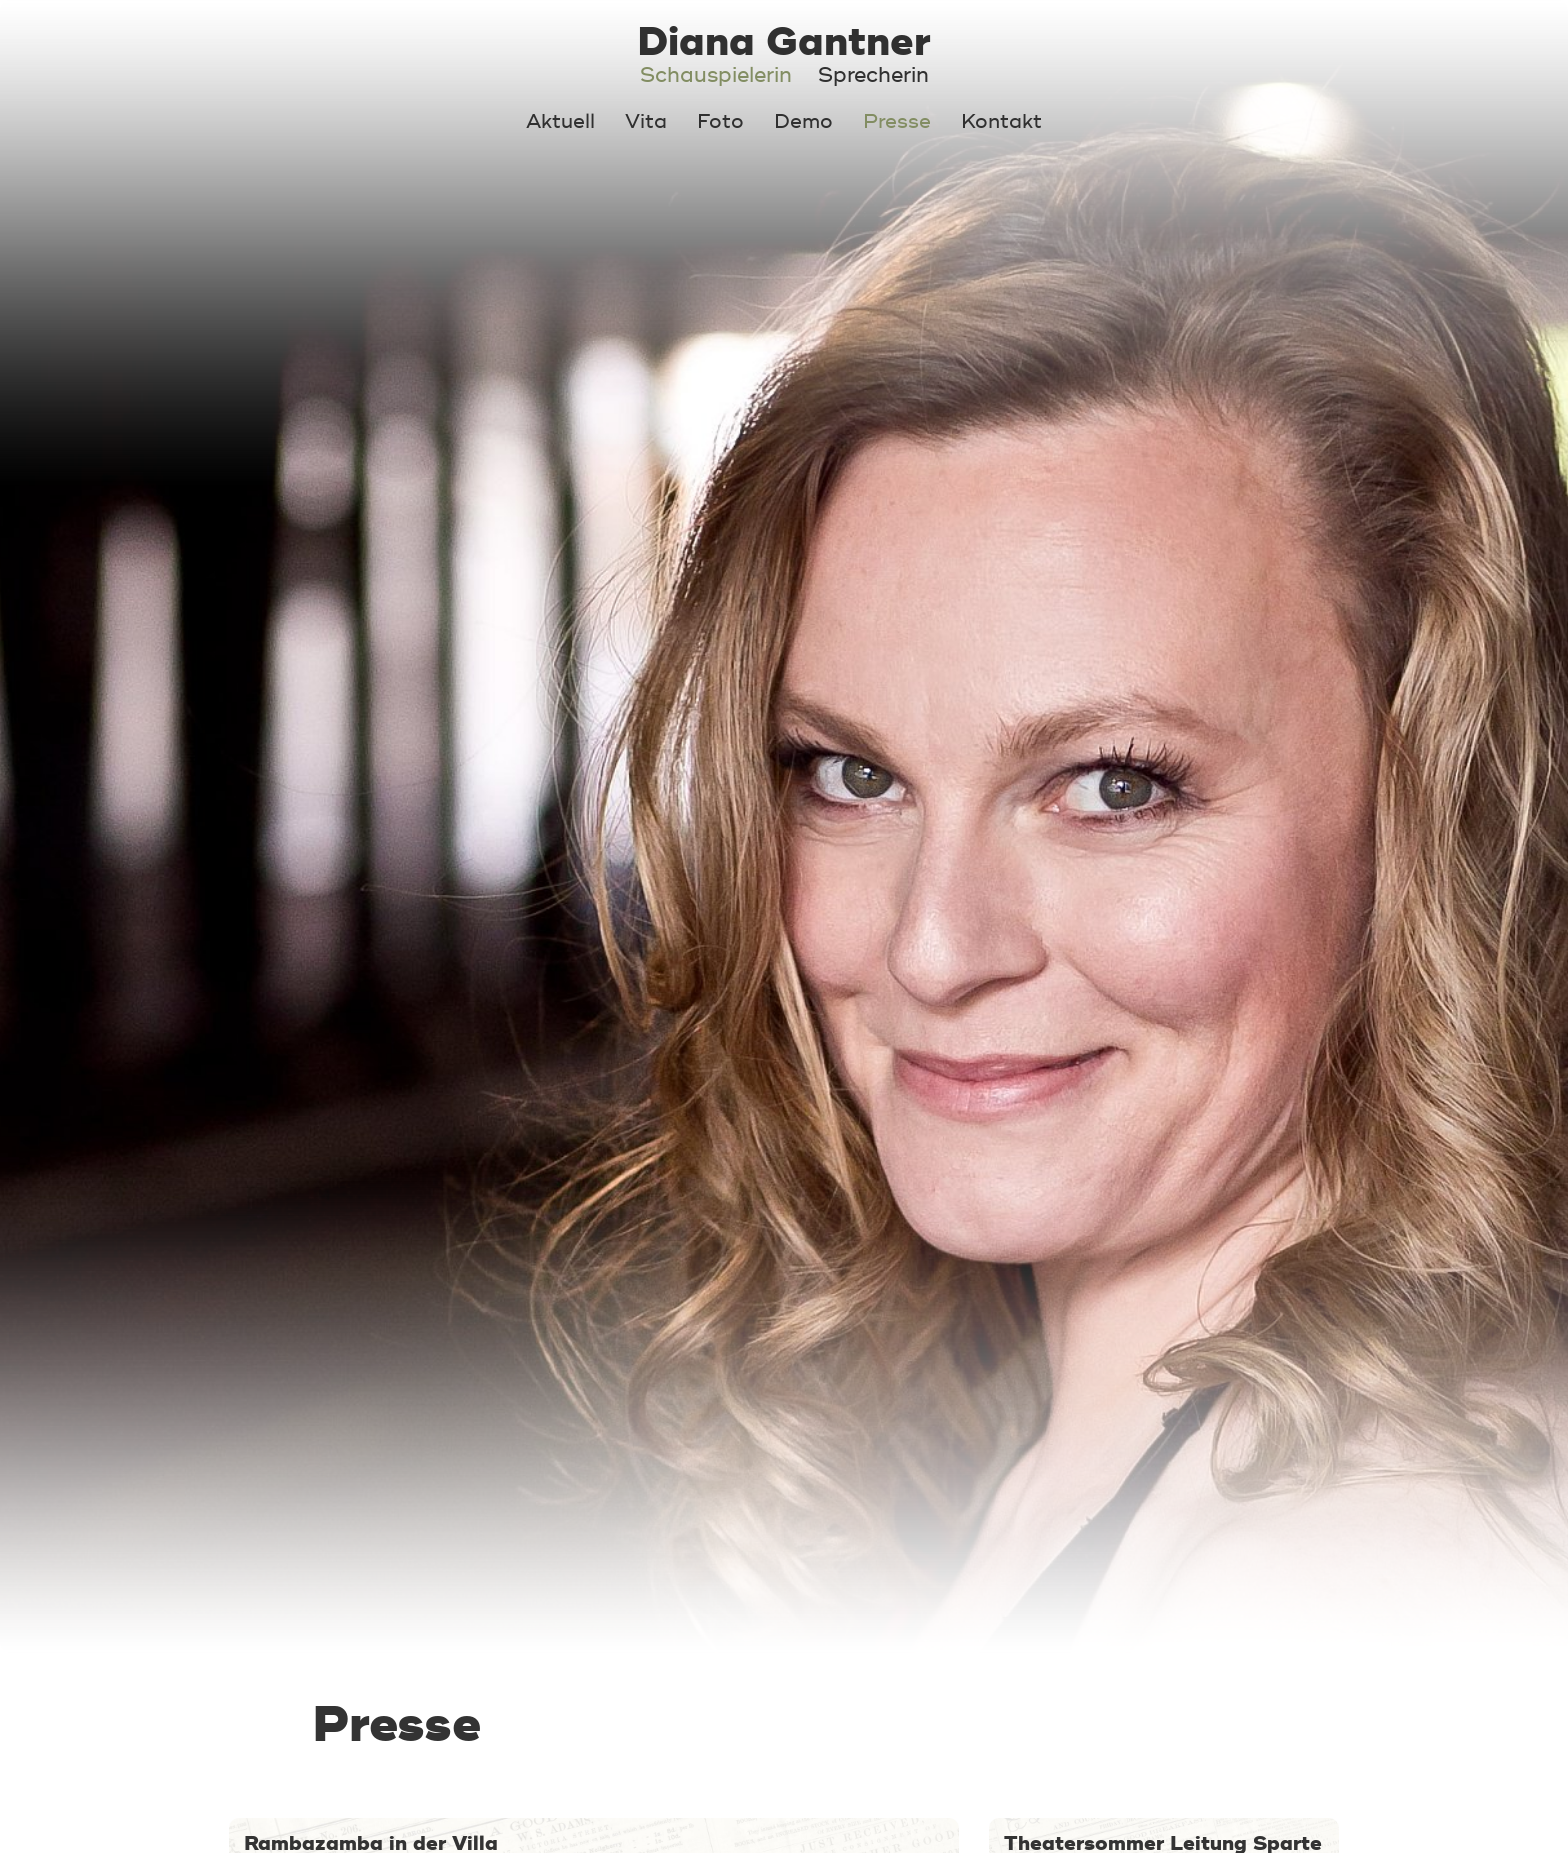 This screenshot has width=1568, height=1853. What do you see at coordinates (560, 121) in the screenshot?
I see `Aktuell` at bounding box center [560, 121].